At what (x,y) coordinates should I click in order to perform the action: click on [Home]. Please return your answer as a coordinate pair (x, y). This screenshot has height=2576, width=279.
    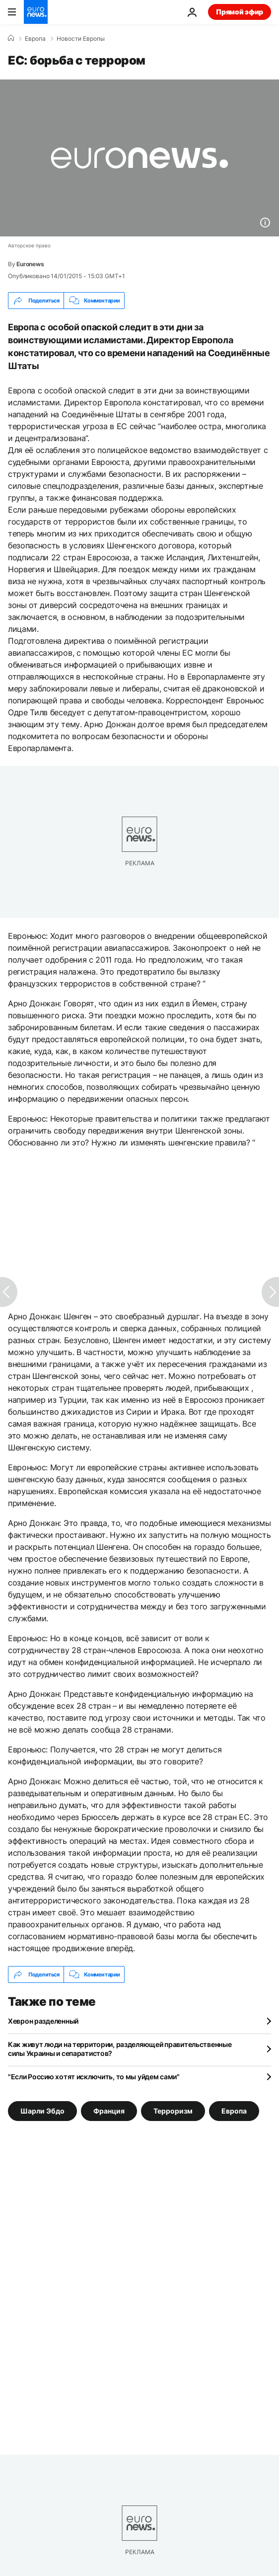
    Looking at the image, I should click on (11, 38).